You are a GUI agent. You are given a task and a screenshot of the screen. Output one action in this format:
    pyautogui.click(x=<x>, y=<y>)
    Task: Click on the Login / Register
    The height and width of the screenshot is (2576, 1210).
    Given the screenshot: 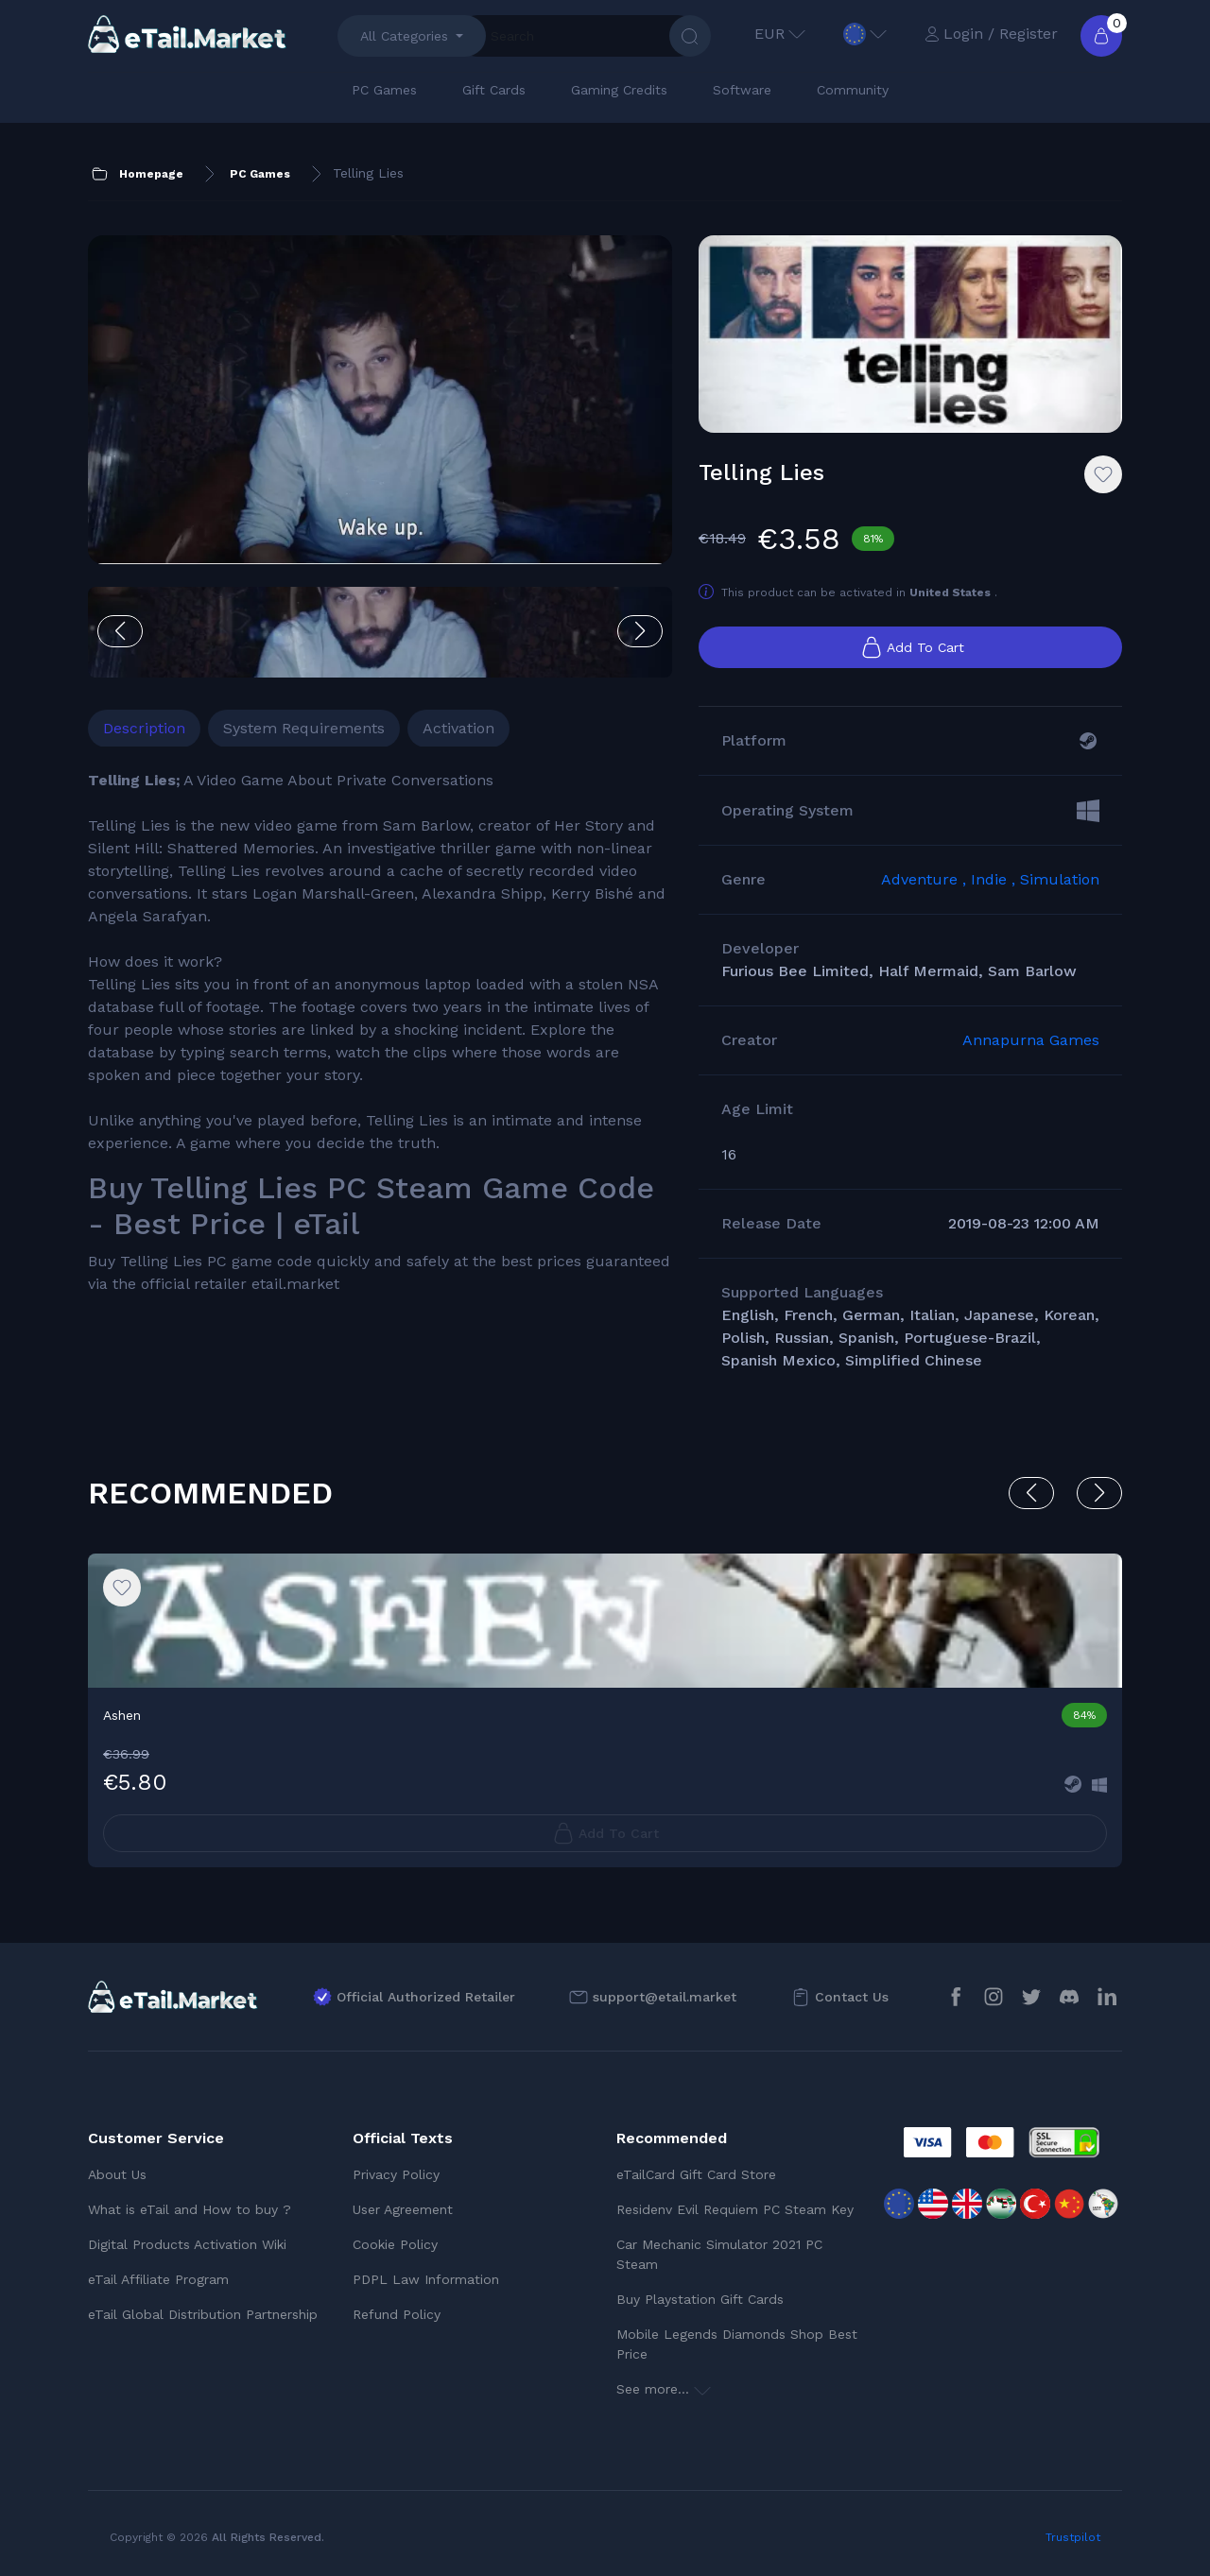 What is the action you would take?
    pyautogui.click(x=991, y=34)
    